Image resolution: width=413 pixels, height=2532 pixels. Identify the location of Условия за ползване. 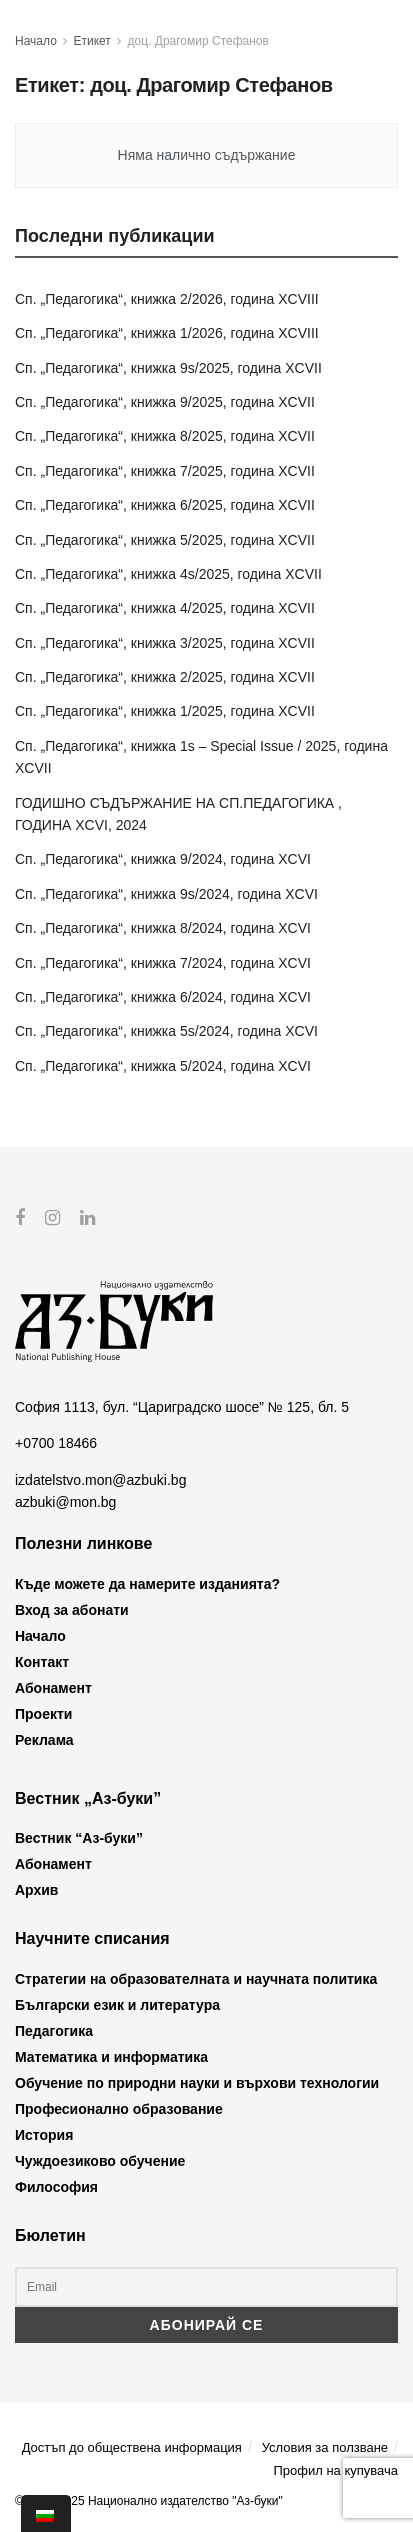
(325, 2447).